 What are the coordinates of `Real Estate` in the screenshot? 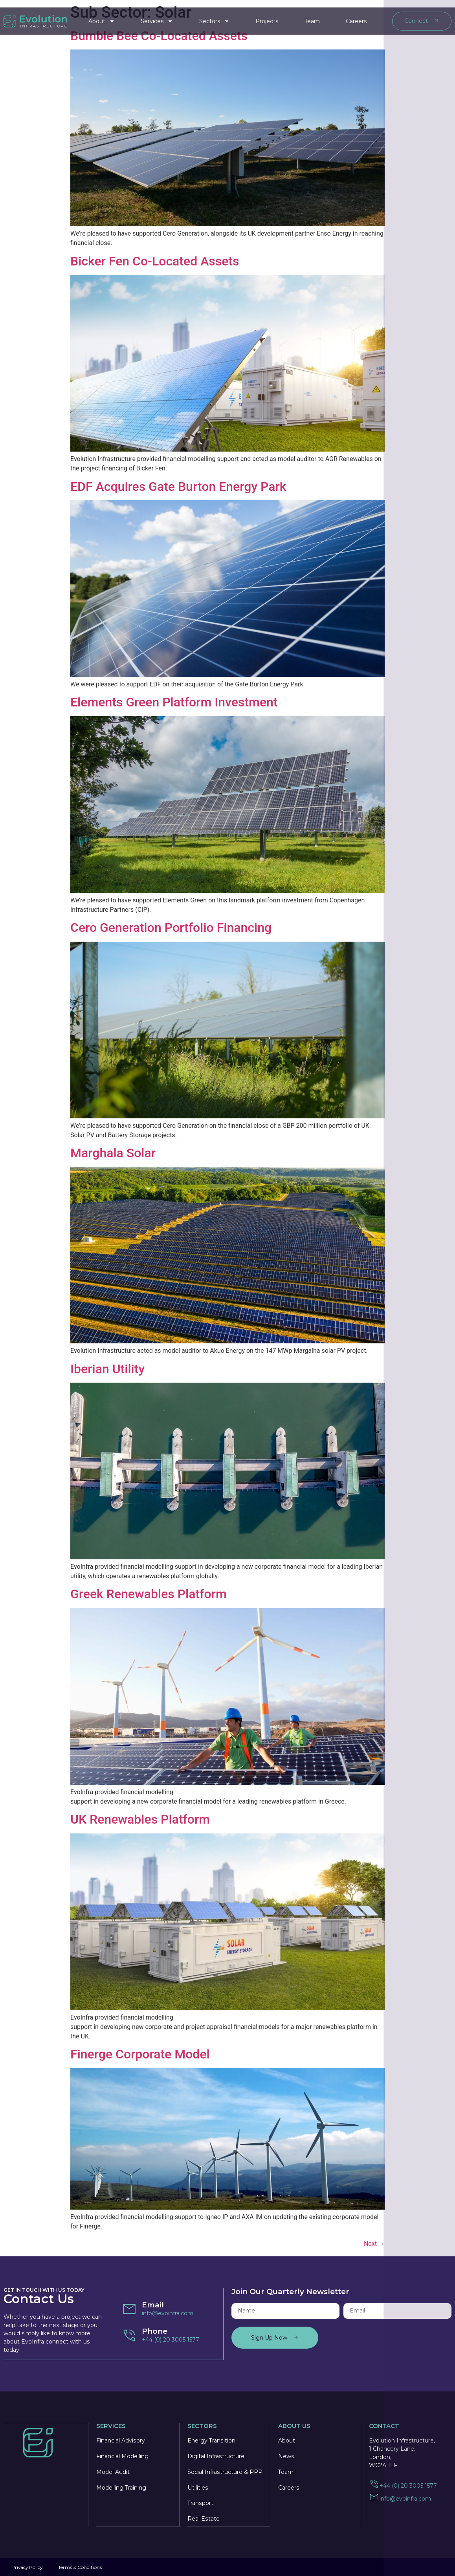 It's located at (203, 2518).